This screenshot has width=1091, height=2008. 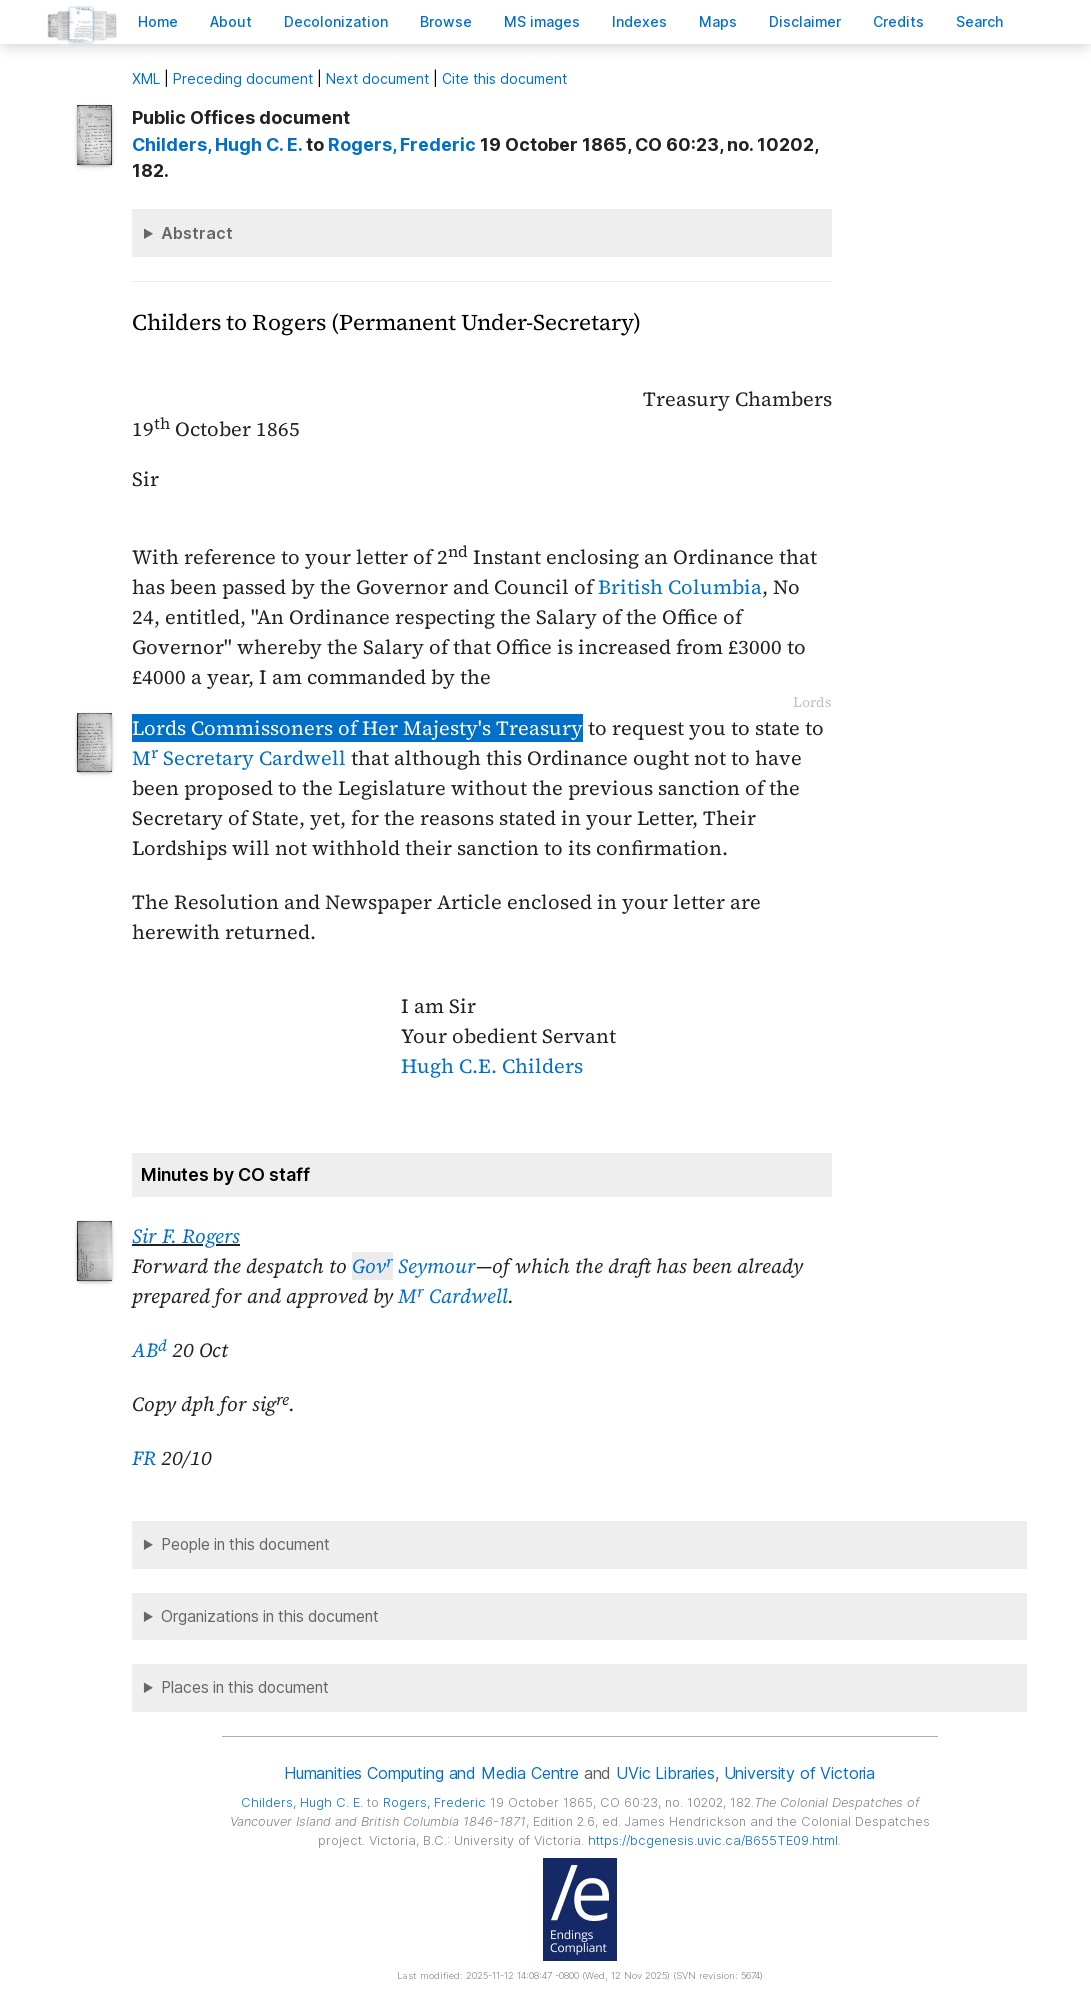 I want to click on Sir F. Rogers, so click(x=186, y=1236).